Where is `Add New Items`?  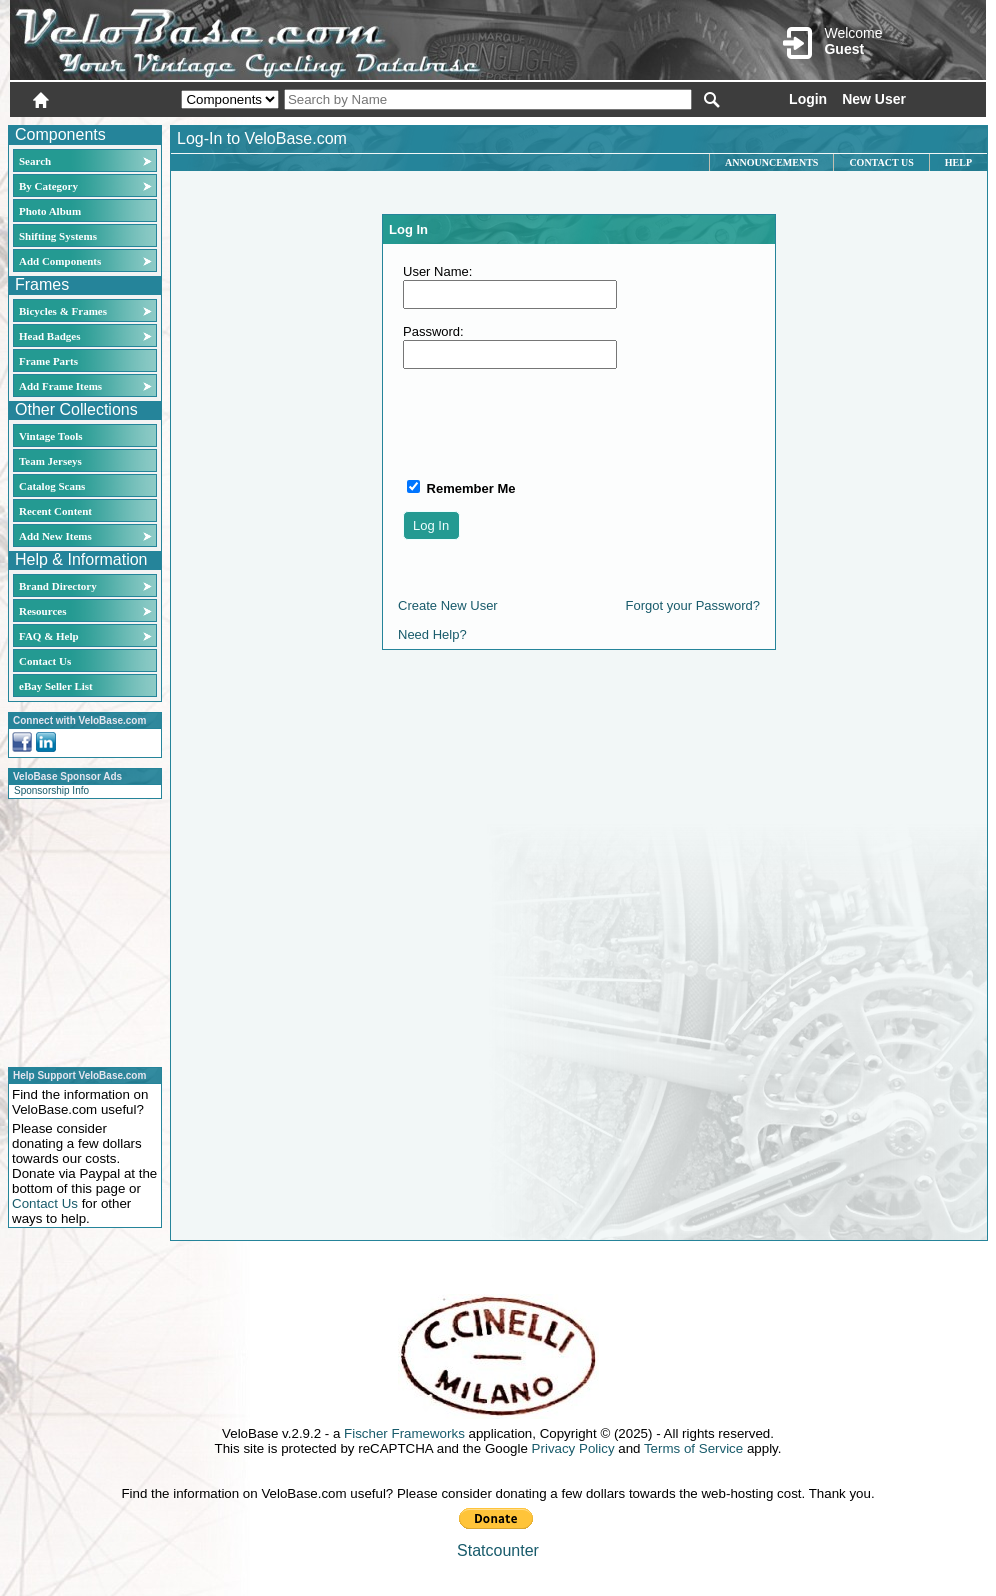
Add New Items is located at coordinates (55, 536).